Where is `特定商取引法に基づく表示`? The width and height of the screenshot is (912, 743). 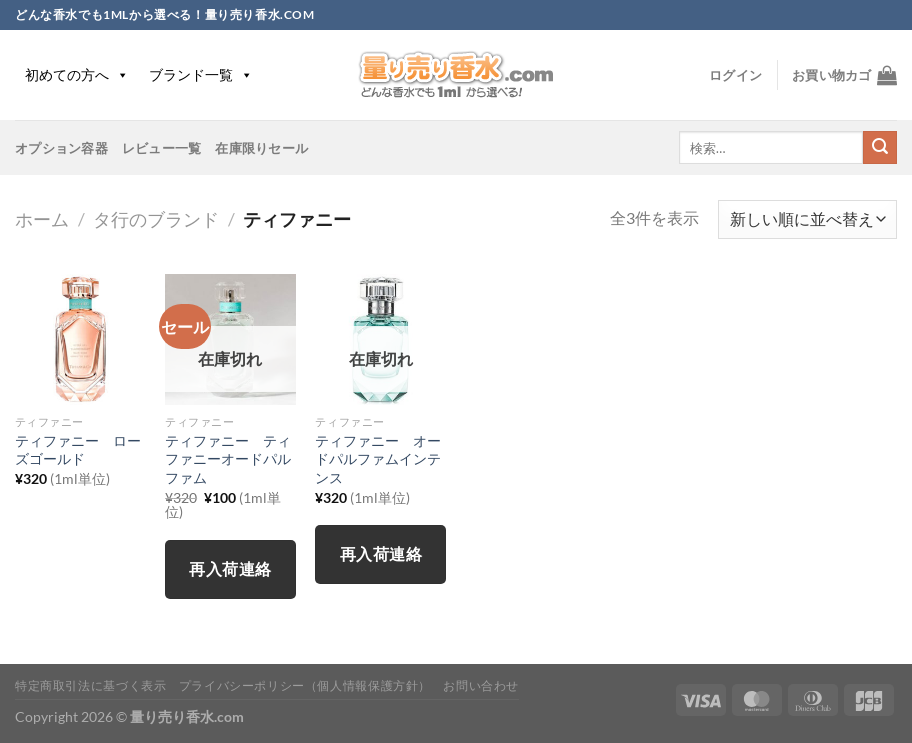
特定商取引法に基づく表示 is located at coordinates (90, 685).